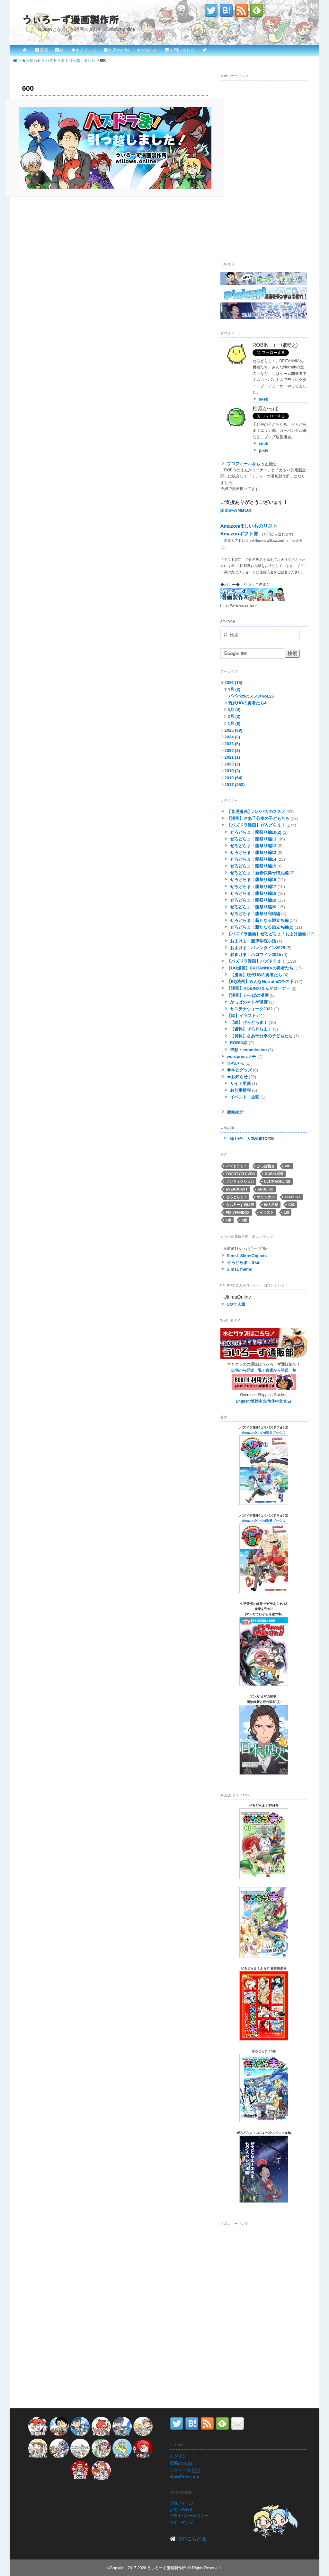 The height and width of the screenshot is (2576, 329). I want to click on Diablo3, so click(292, 1197).